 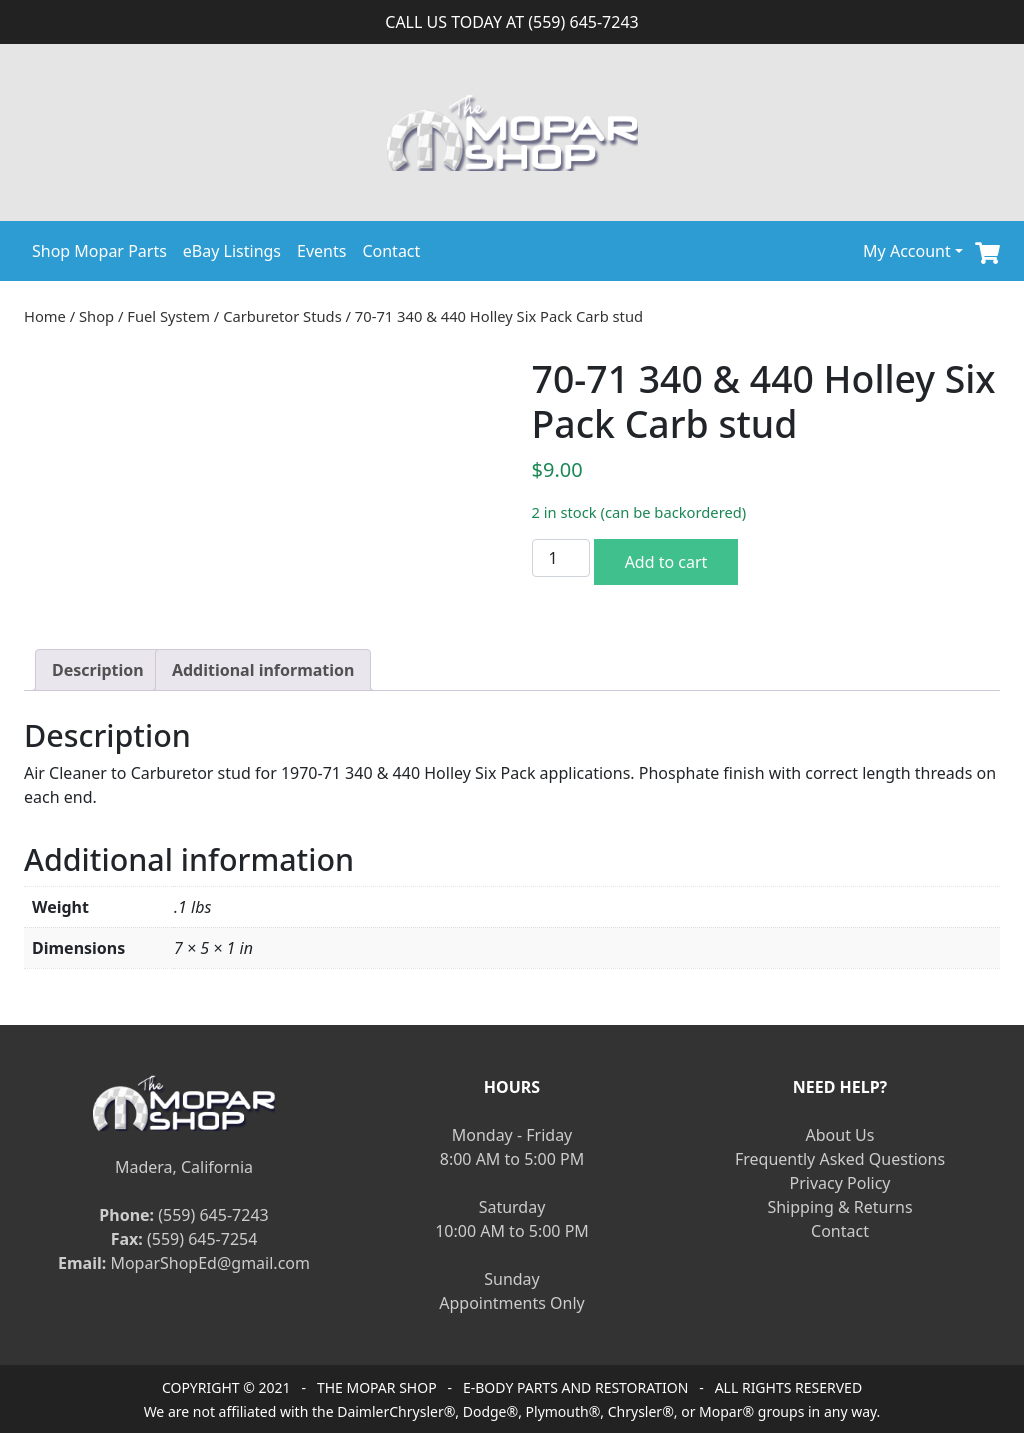 I want to click on Carburetor Studs, so click(x=282, y=316).